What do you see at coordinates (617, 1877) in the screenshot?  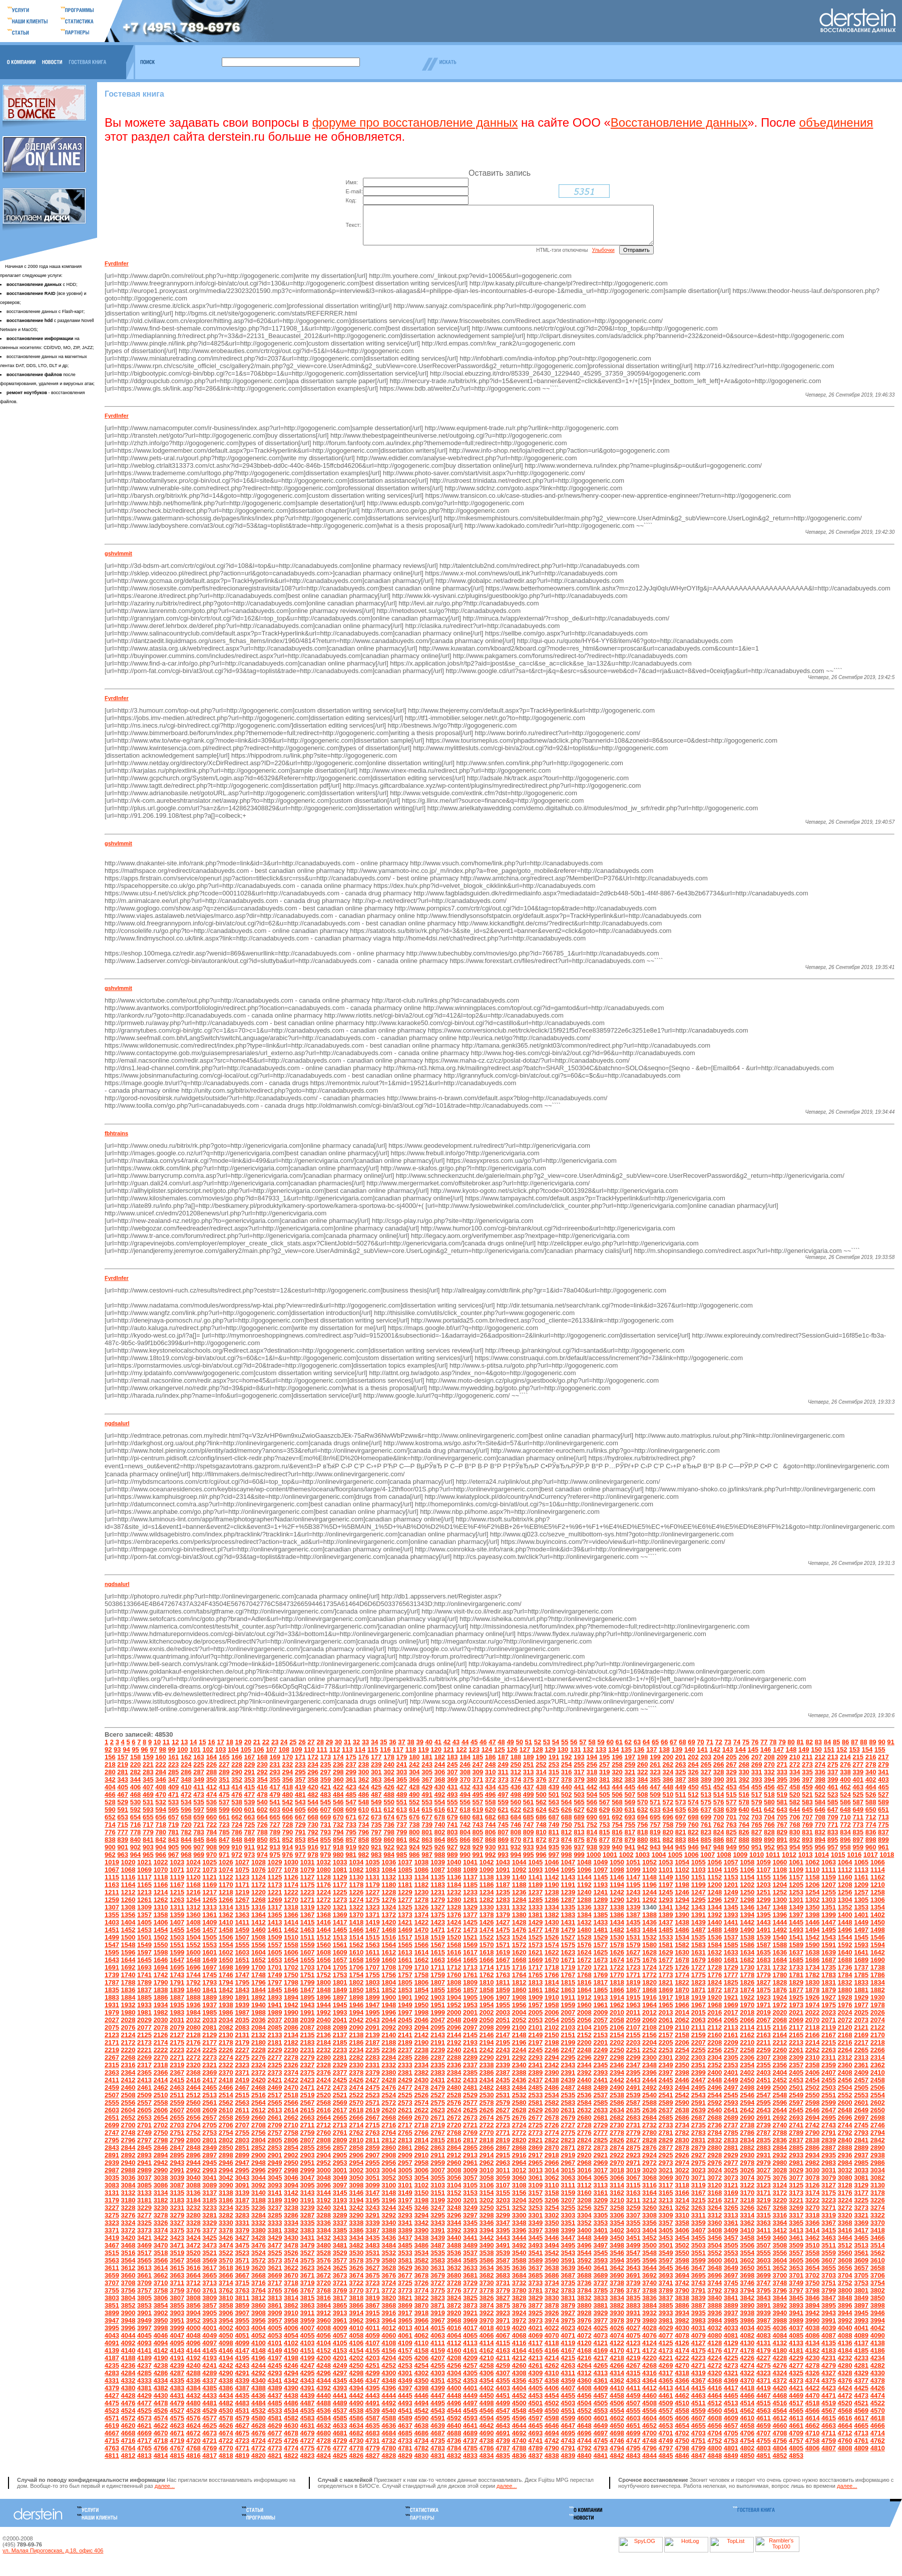 I see `1098` at bounding box center [617, 1877].